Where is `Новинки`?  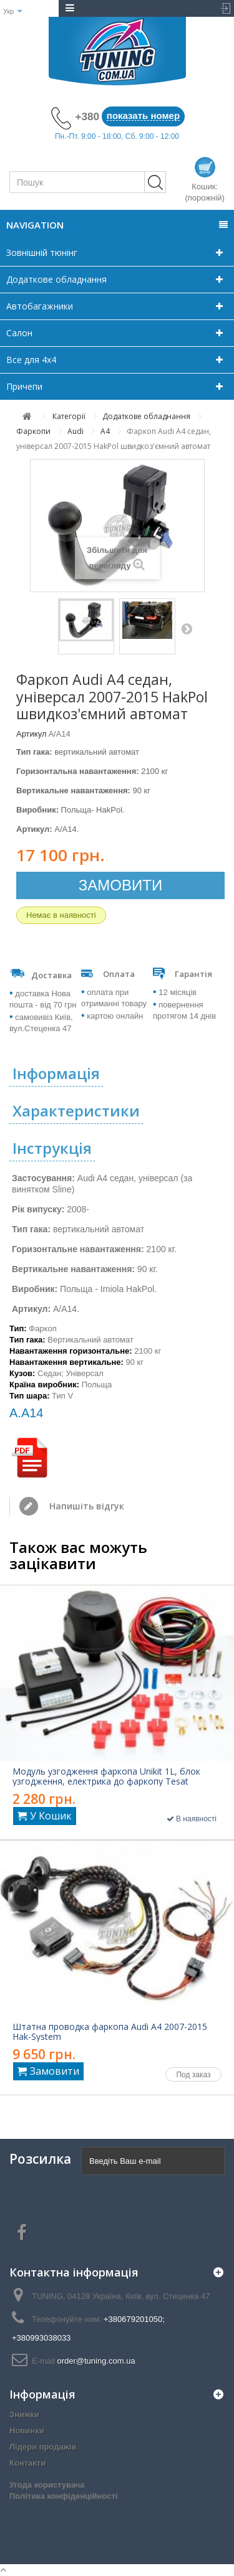 Новинки is located at coordinates (26, 2430).